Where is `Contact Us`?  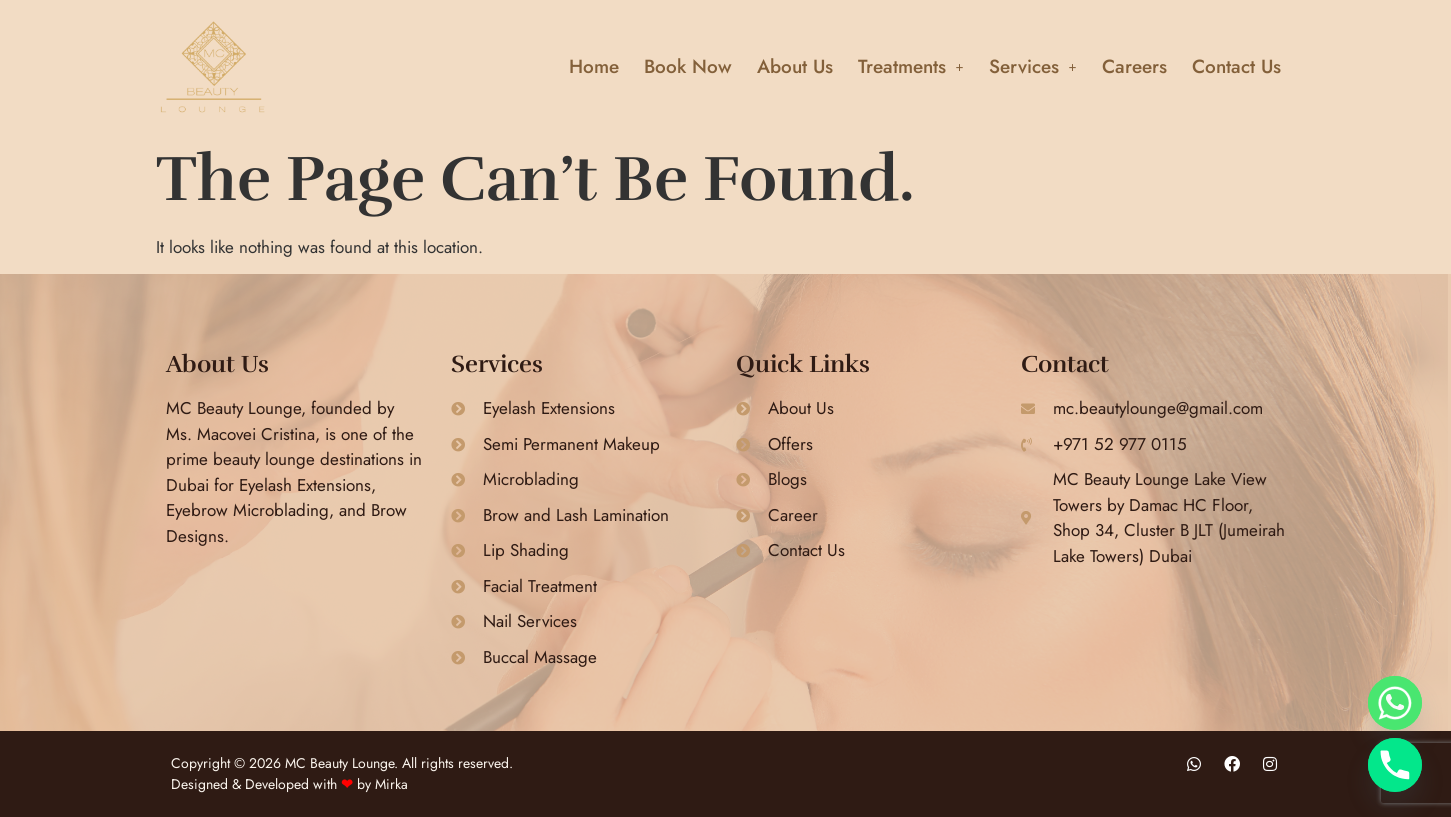 Contact Us is located at coordinates (1236, 66).